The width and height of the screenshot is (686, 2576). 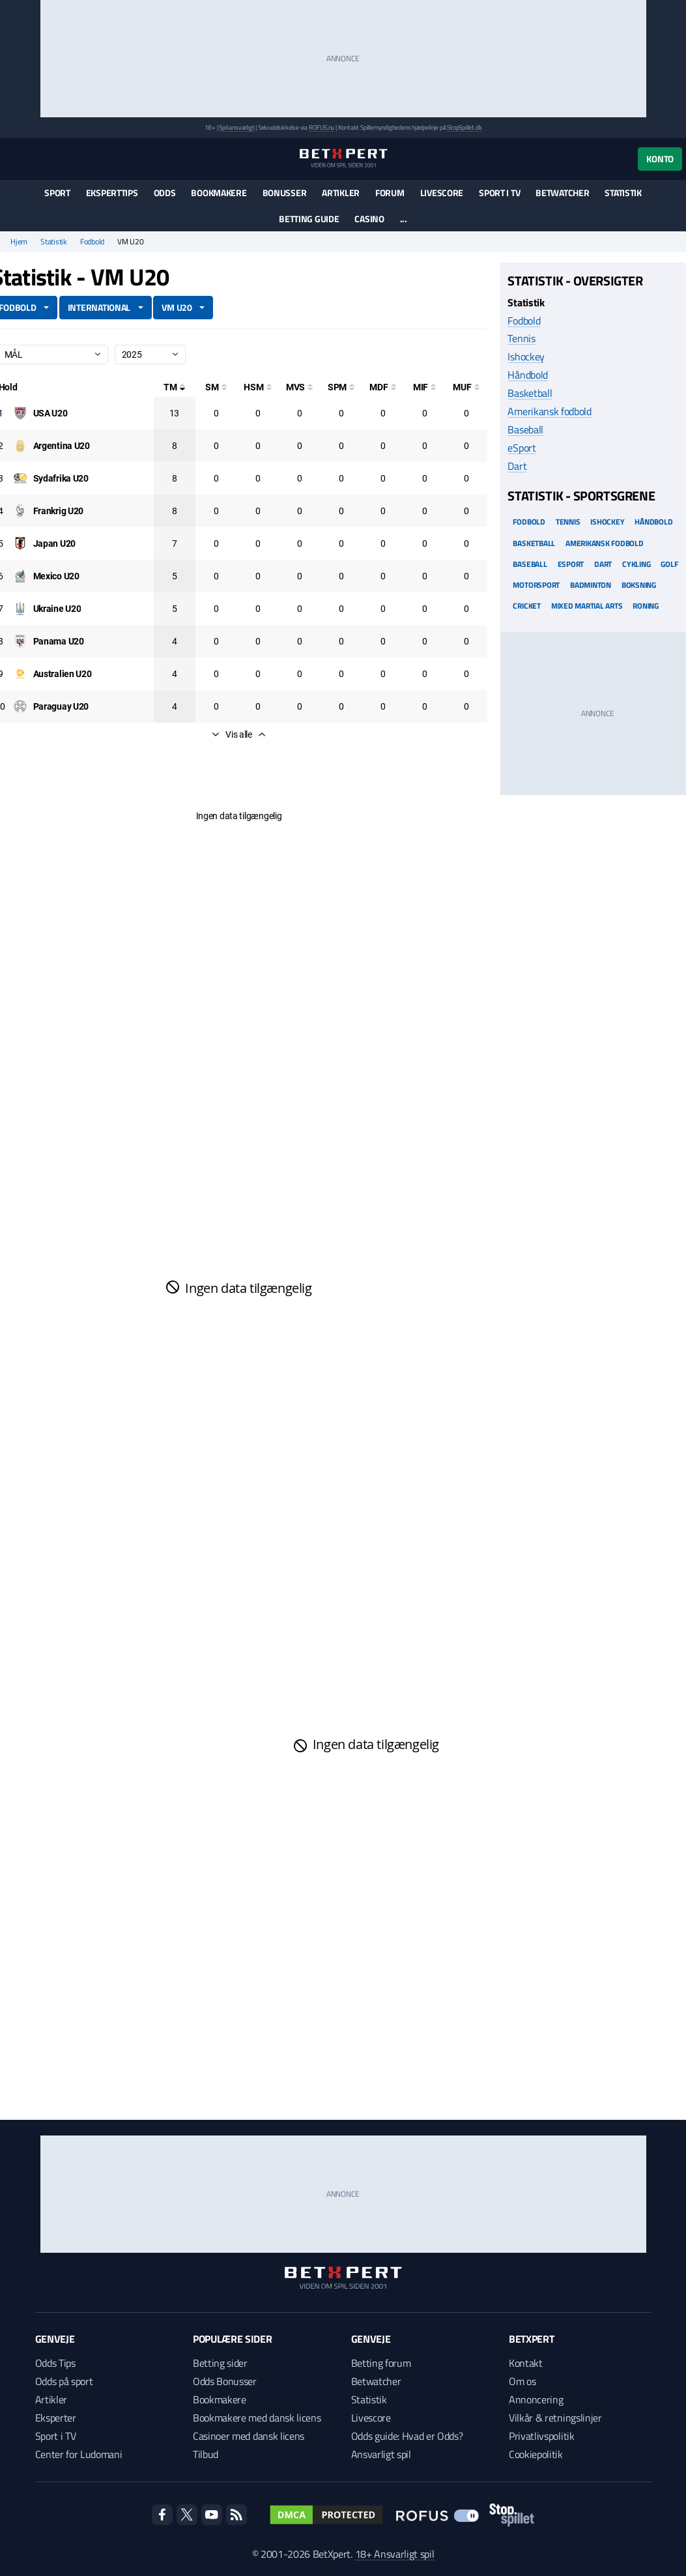 I want to click on ROFUS.nu, so click(x=321, y=127).